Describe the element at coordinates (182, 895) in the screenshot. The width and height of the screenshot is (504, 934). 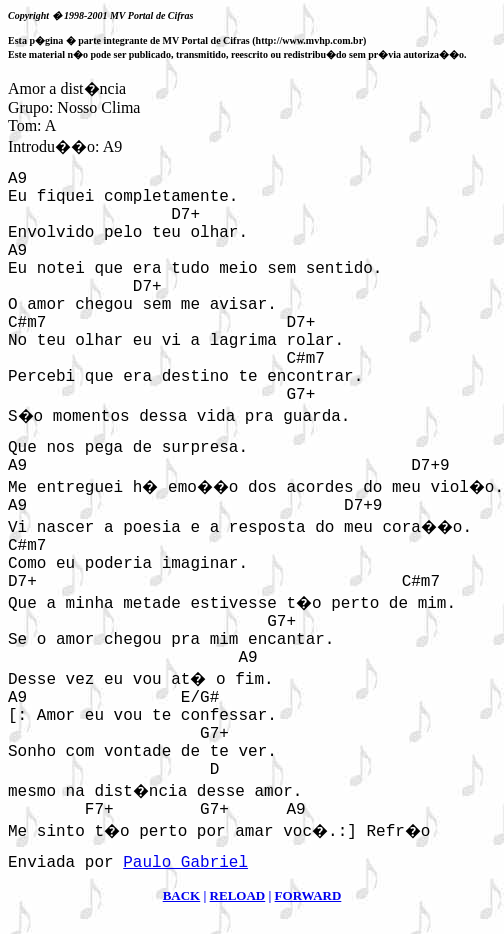
I see `BACK` at that location.